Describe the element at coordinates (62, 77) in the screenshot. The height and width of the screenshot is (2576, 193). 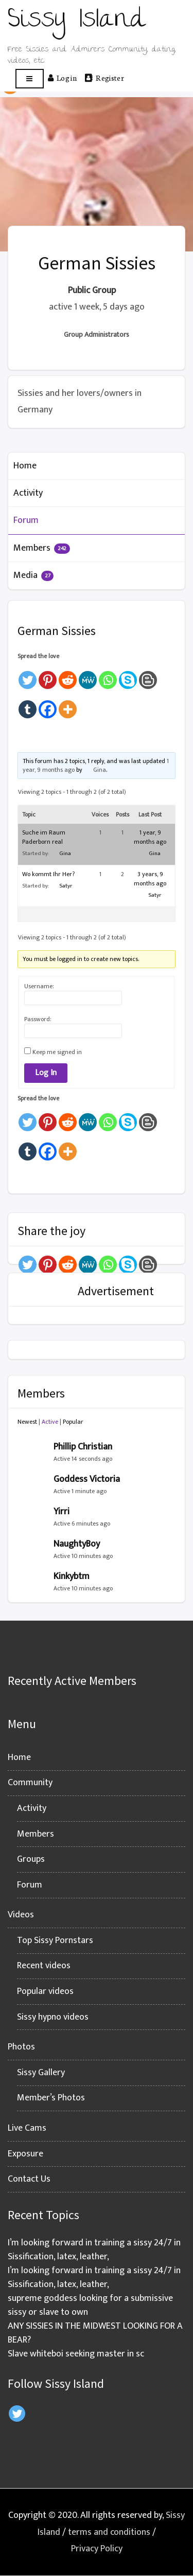
I see `Log in` at that location.